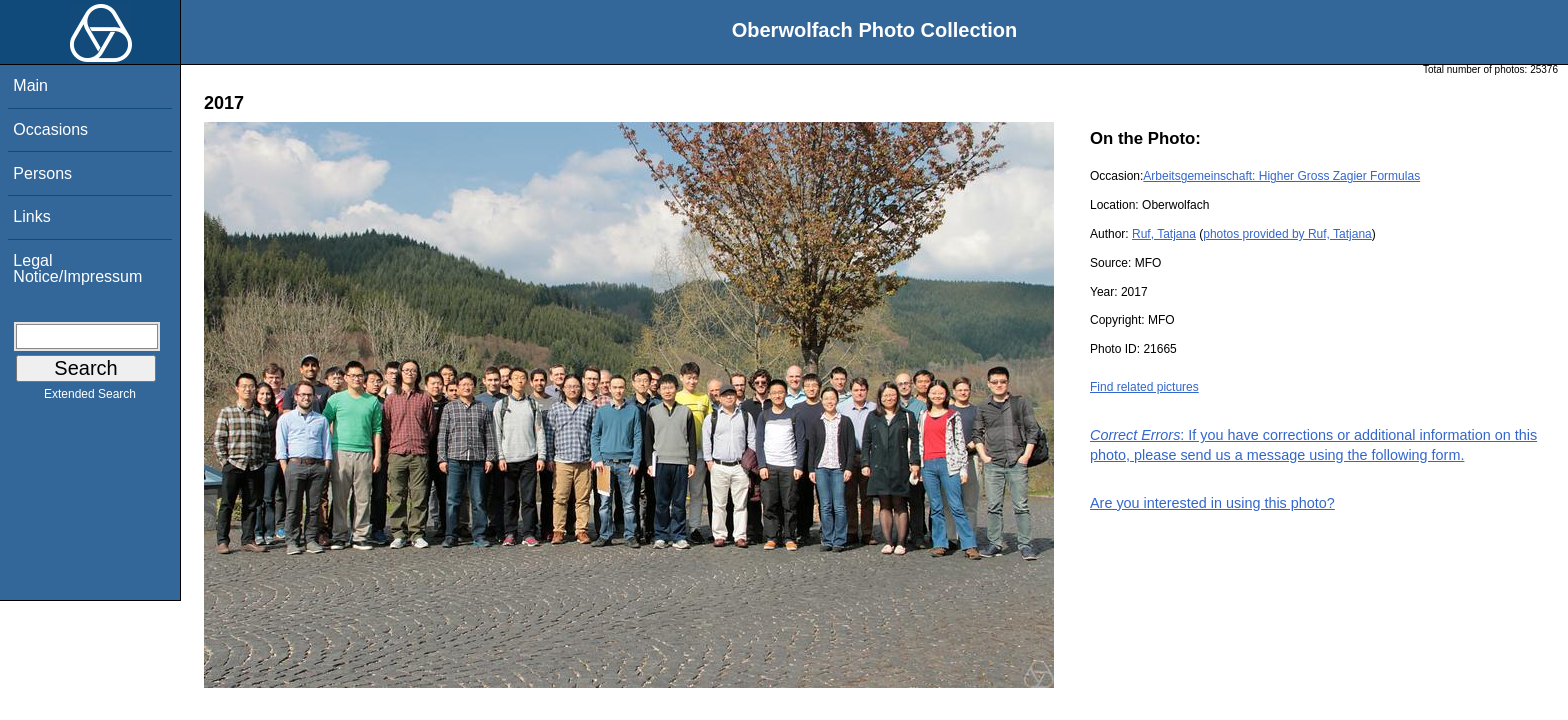 The height and width of the screenshot is (720, 1568). I want to click on Legal Notice/Impressum, so click(77, 268).